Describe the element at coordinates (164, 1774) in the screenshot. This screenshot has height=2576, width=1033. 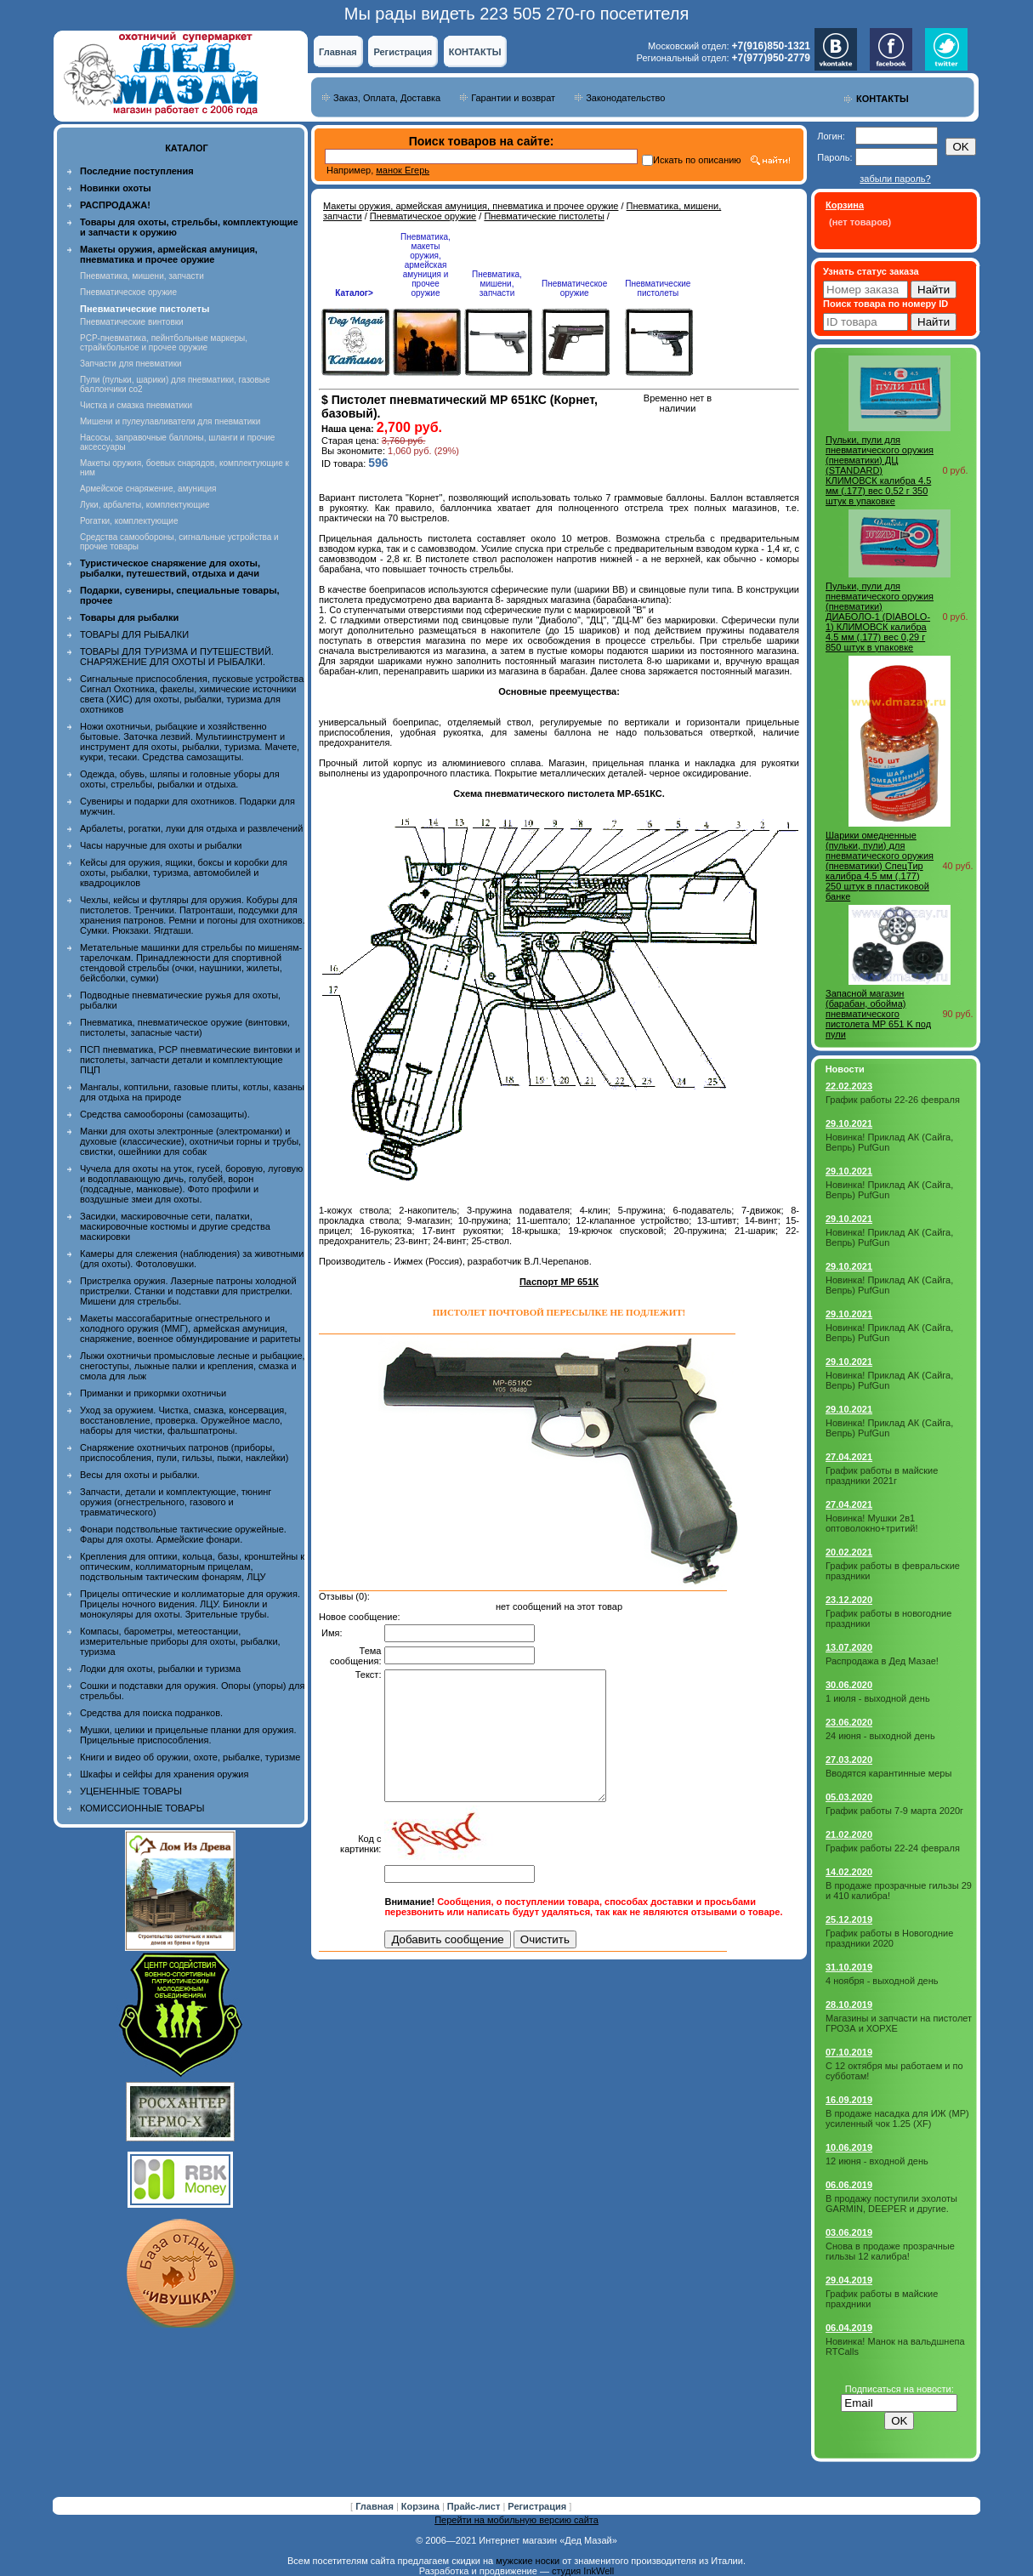
I see `Шкафы и сейфы для хранения оружия` at that location.